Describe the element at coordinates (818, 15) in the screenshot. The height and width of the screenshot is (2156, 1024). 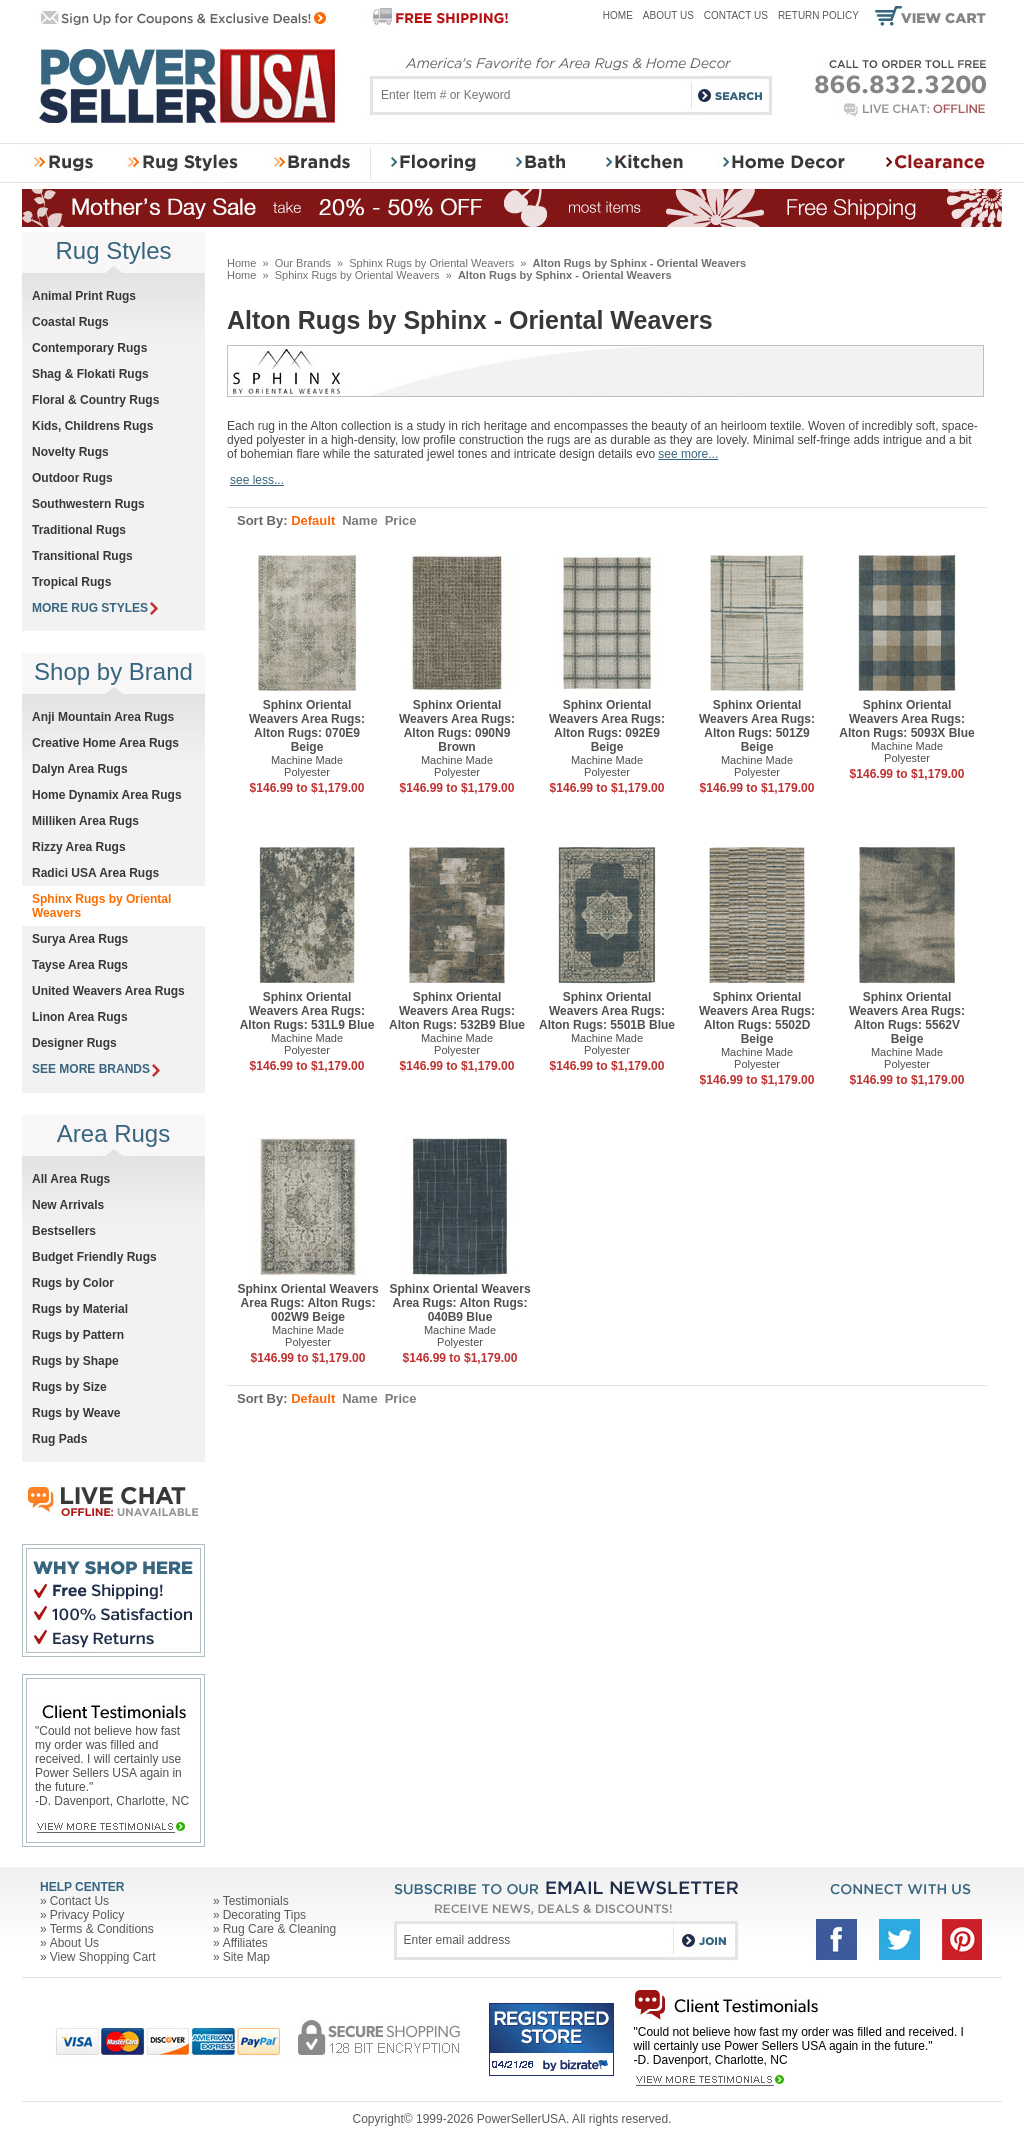
I see `Return Policy` at that location.